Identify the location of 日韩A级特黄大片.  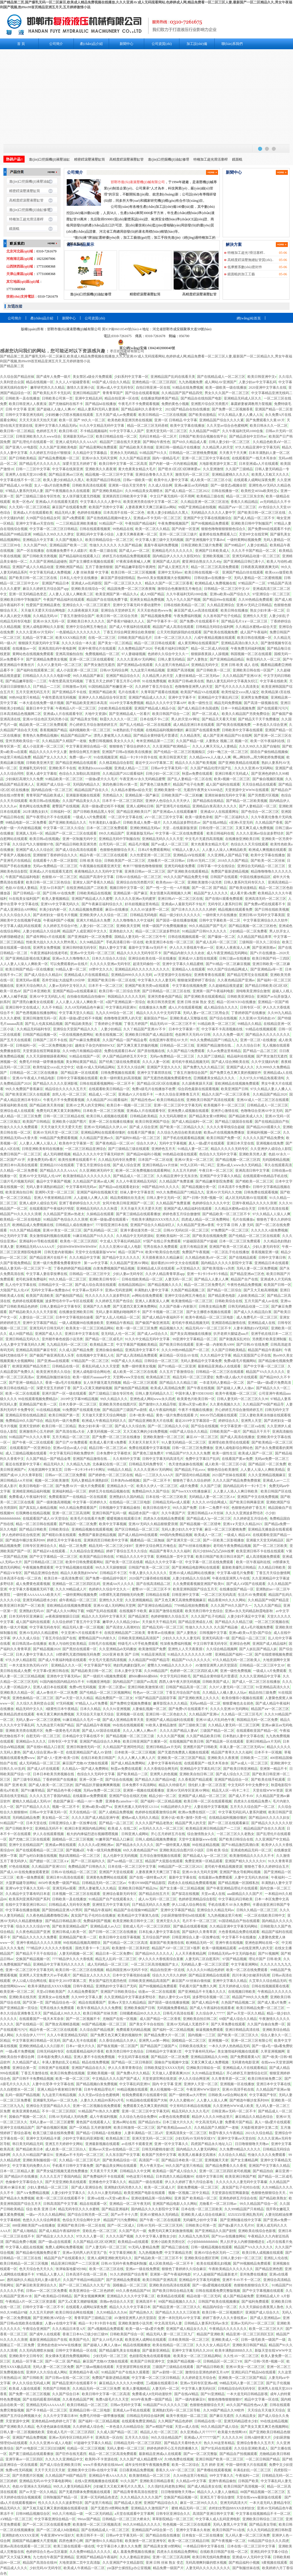
(257, 2437).